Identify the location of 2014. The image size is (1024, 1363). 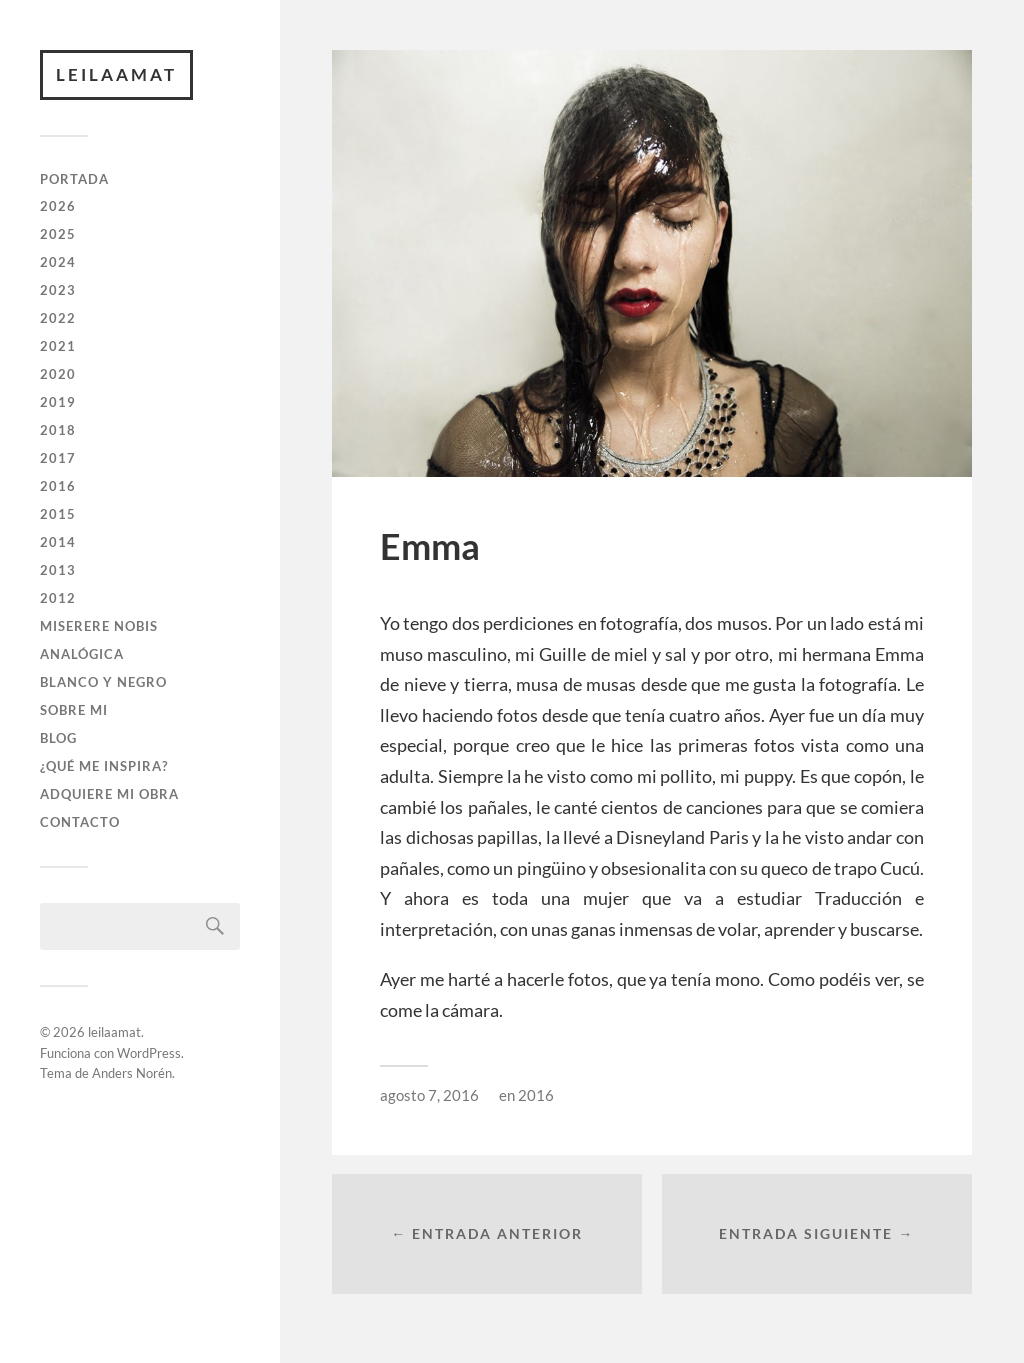
(58, 542).